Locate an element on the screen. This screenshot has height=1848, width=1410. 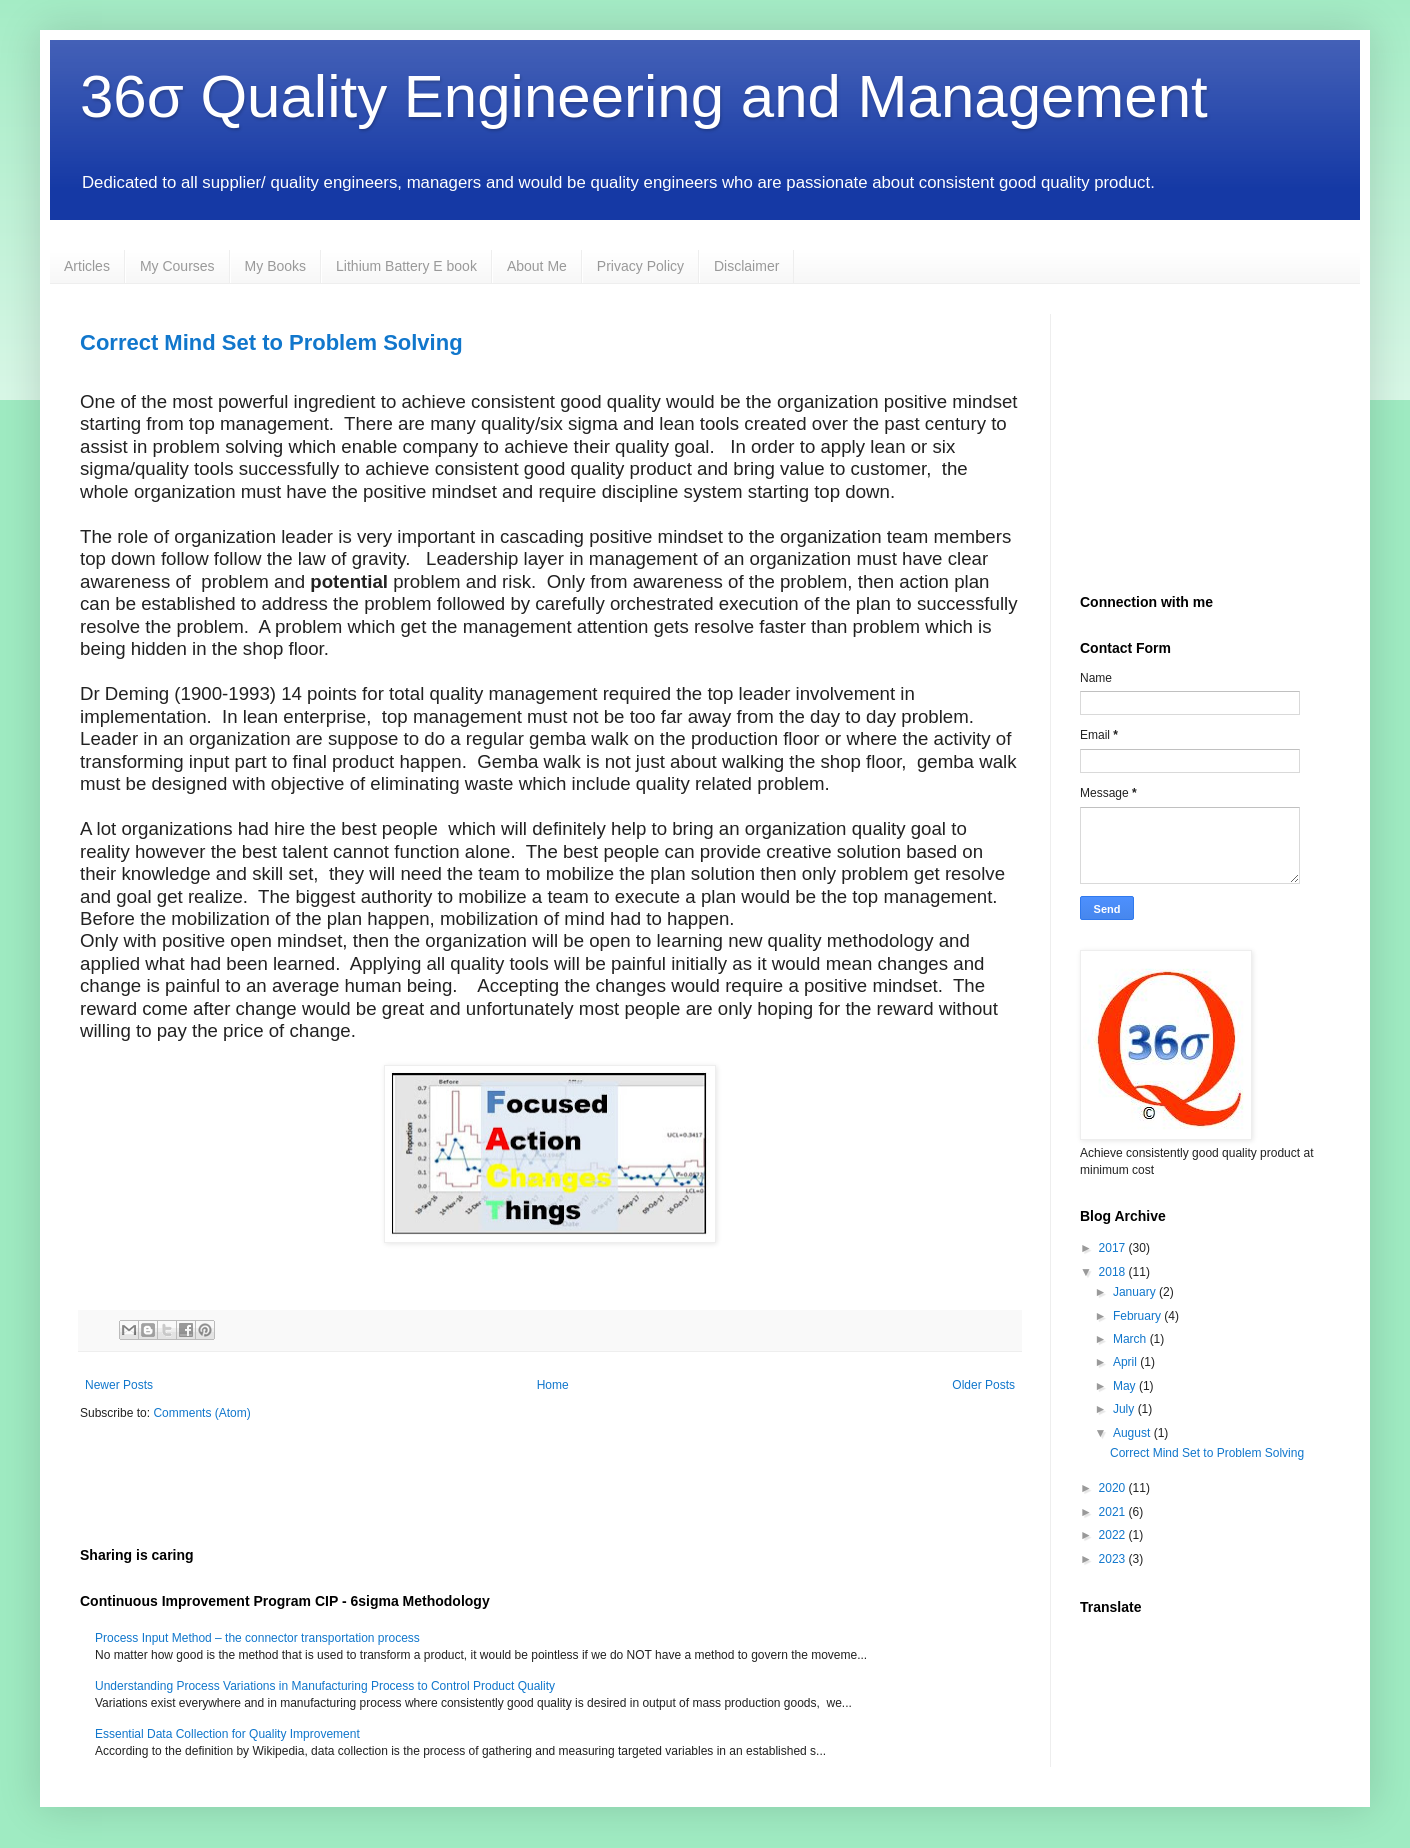
My Books is located at coordinates (275, 266).